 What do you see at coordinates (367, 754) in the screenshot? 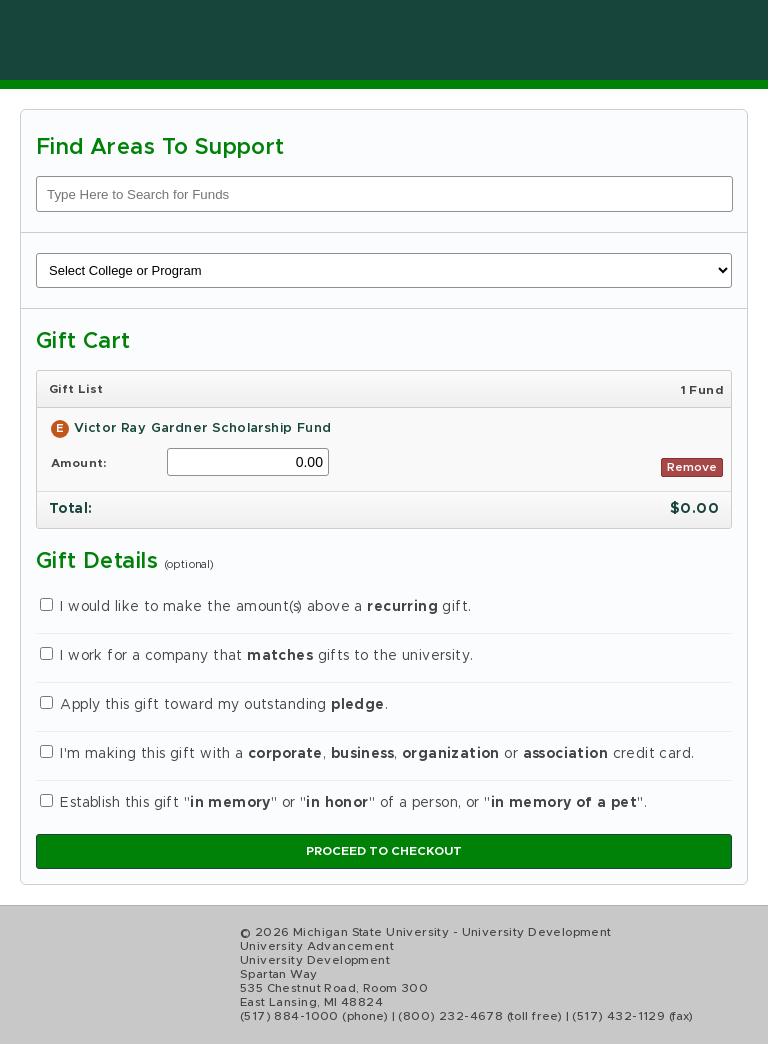
I see `I'm making this gift with a , , or credit card.` at bounding box center [367, 754].